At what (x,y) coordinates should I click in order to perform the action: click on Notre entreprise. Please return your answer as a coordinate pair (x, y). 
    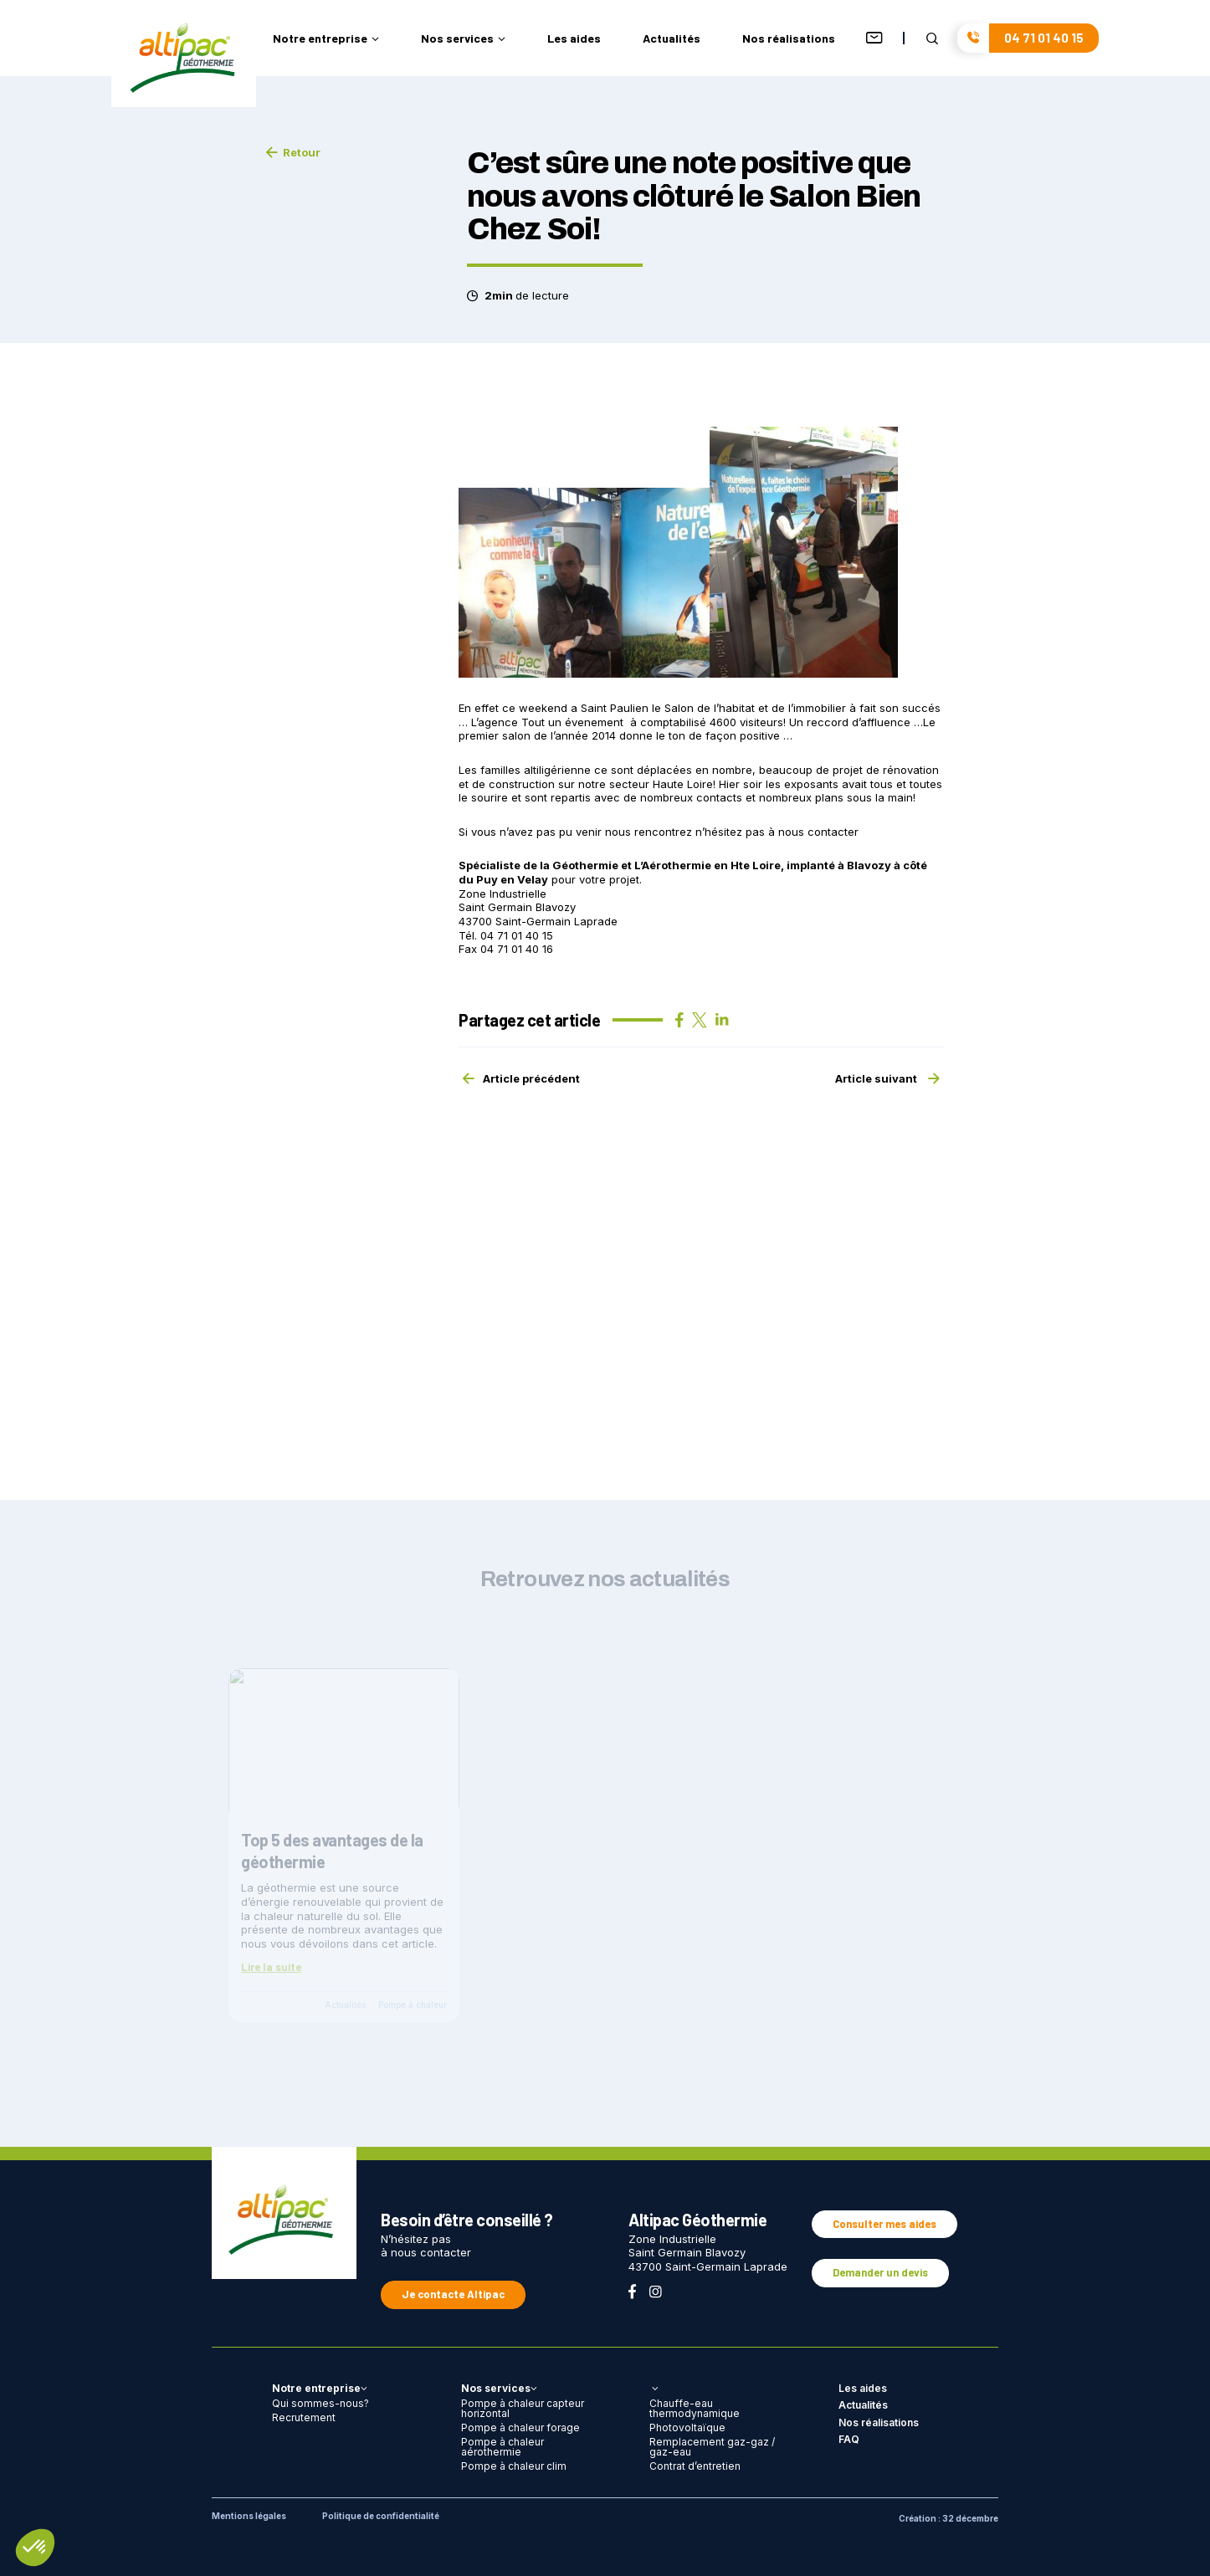
    Looking at the image, I should click on (326, 39).